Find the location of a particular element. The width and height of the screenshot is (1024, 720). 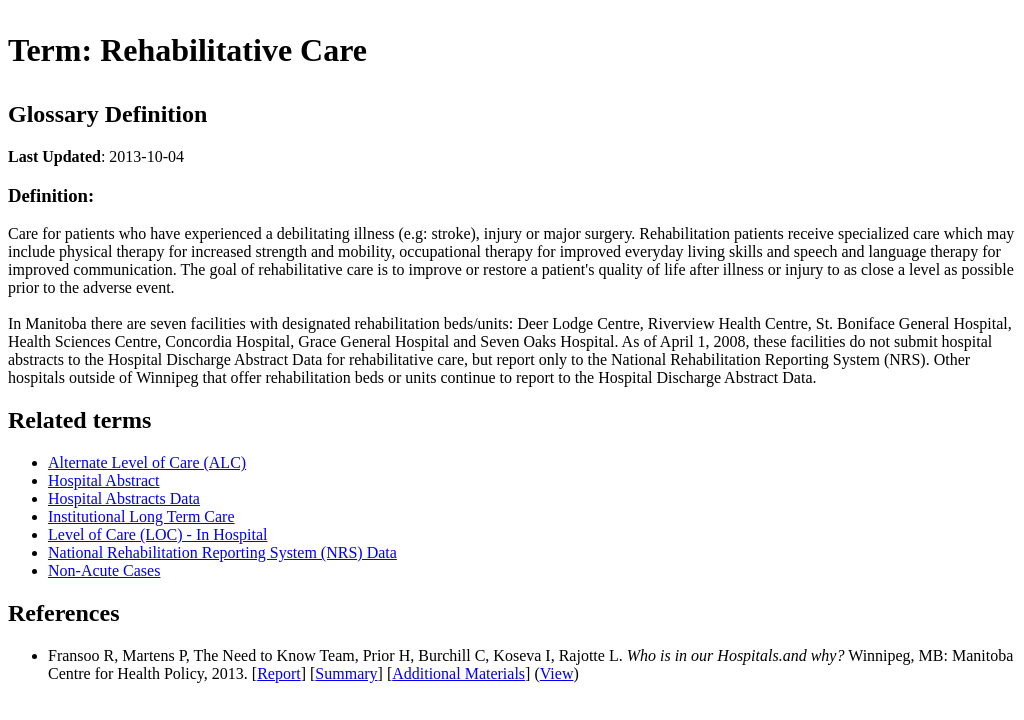

Summary is located at coordinates (346, 673).